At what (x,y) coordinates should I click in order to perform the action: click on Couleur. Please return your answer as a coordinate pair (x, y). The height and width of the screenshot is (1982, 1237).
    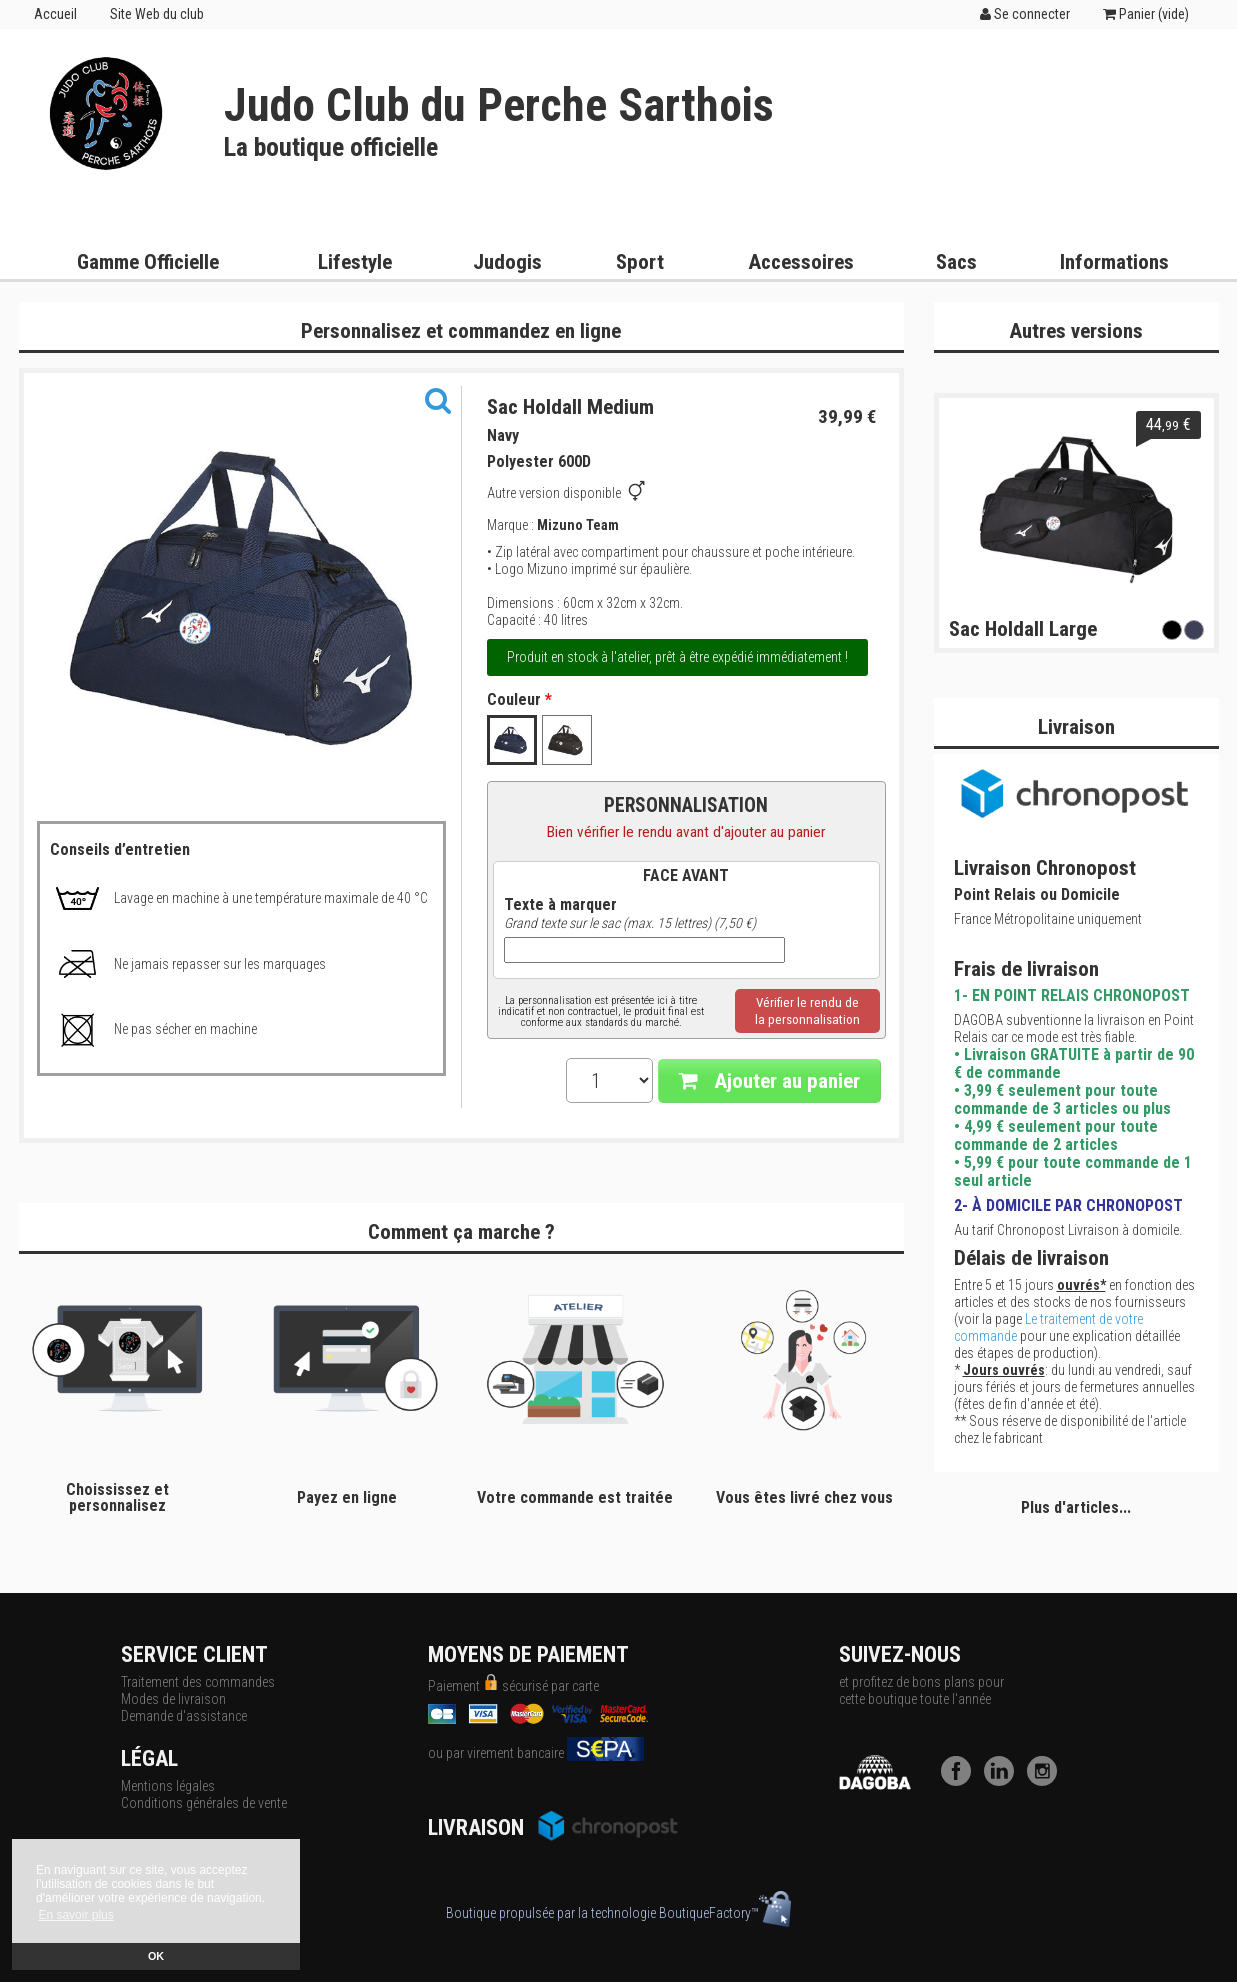
    Looking at the image, I should click on (519, 700).